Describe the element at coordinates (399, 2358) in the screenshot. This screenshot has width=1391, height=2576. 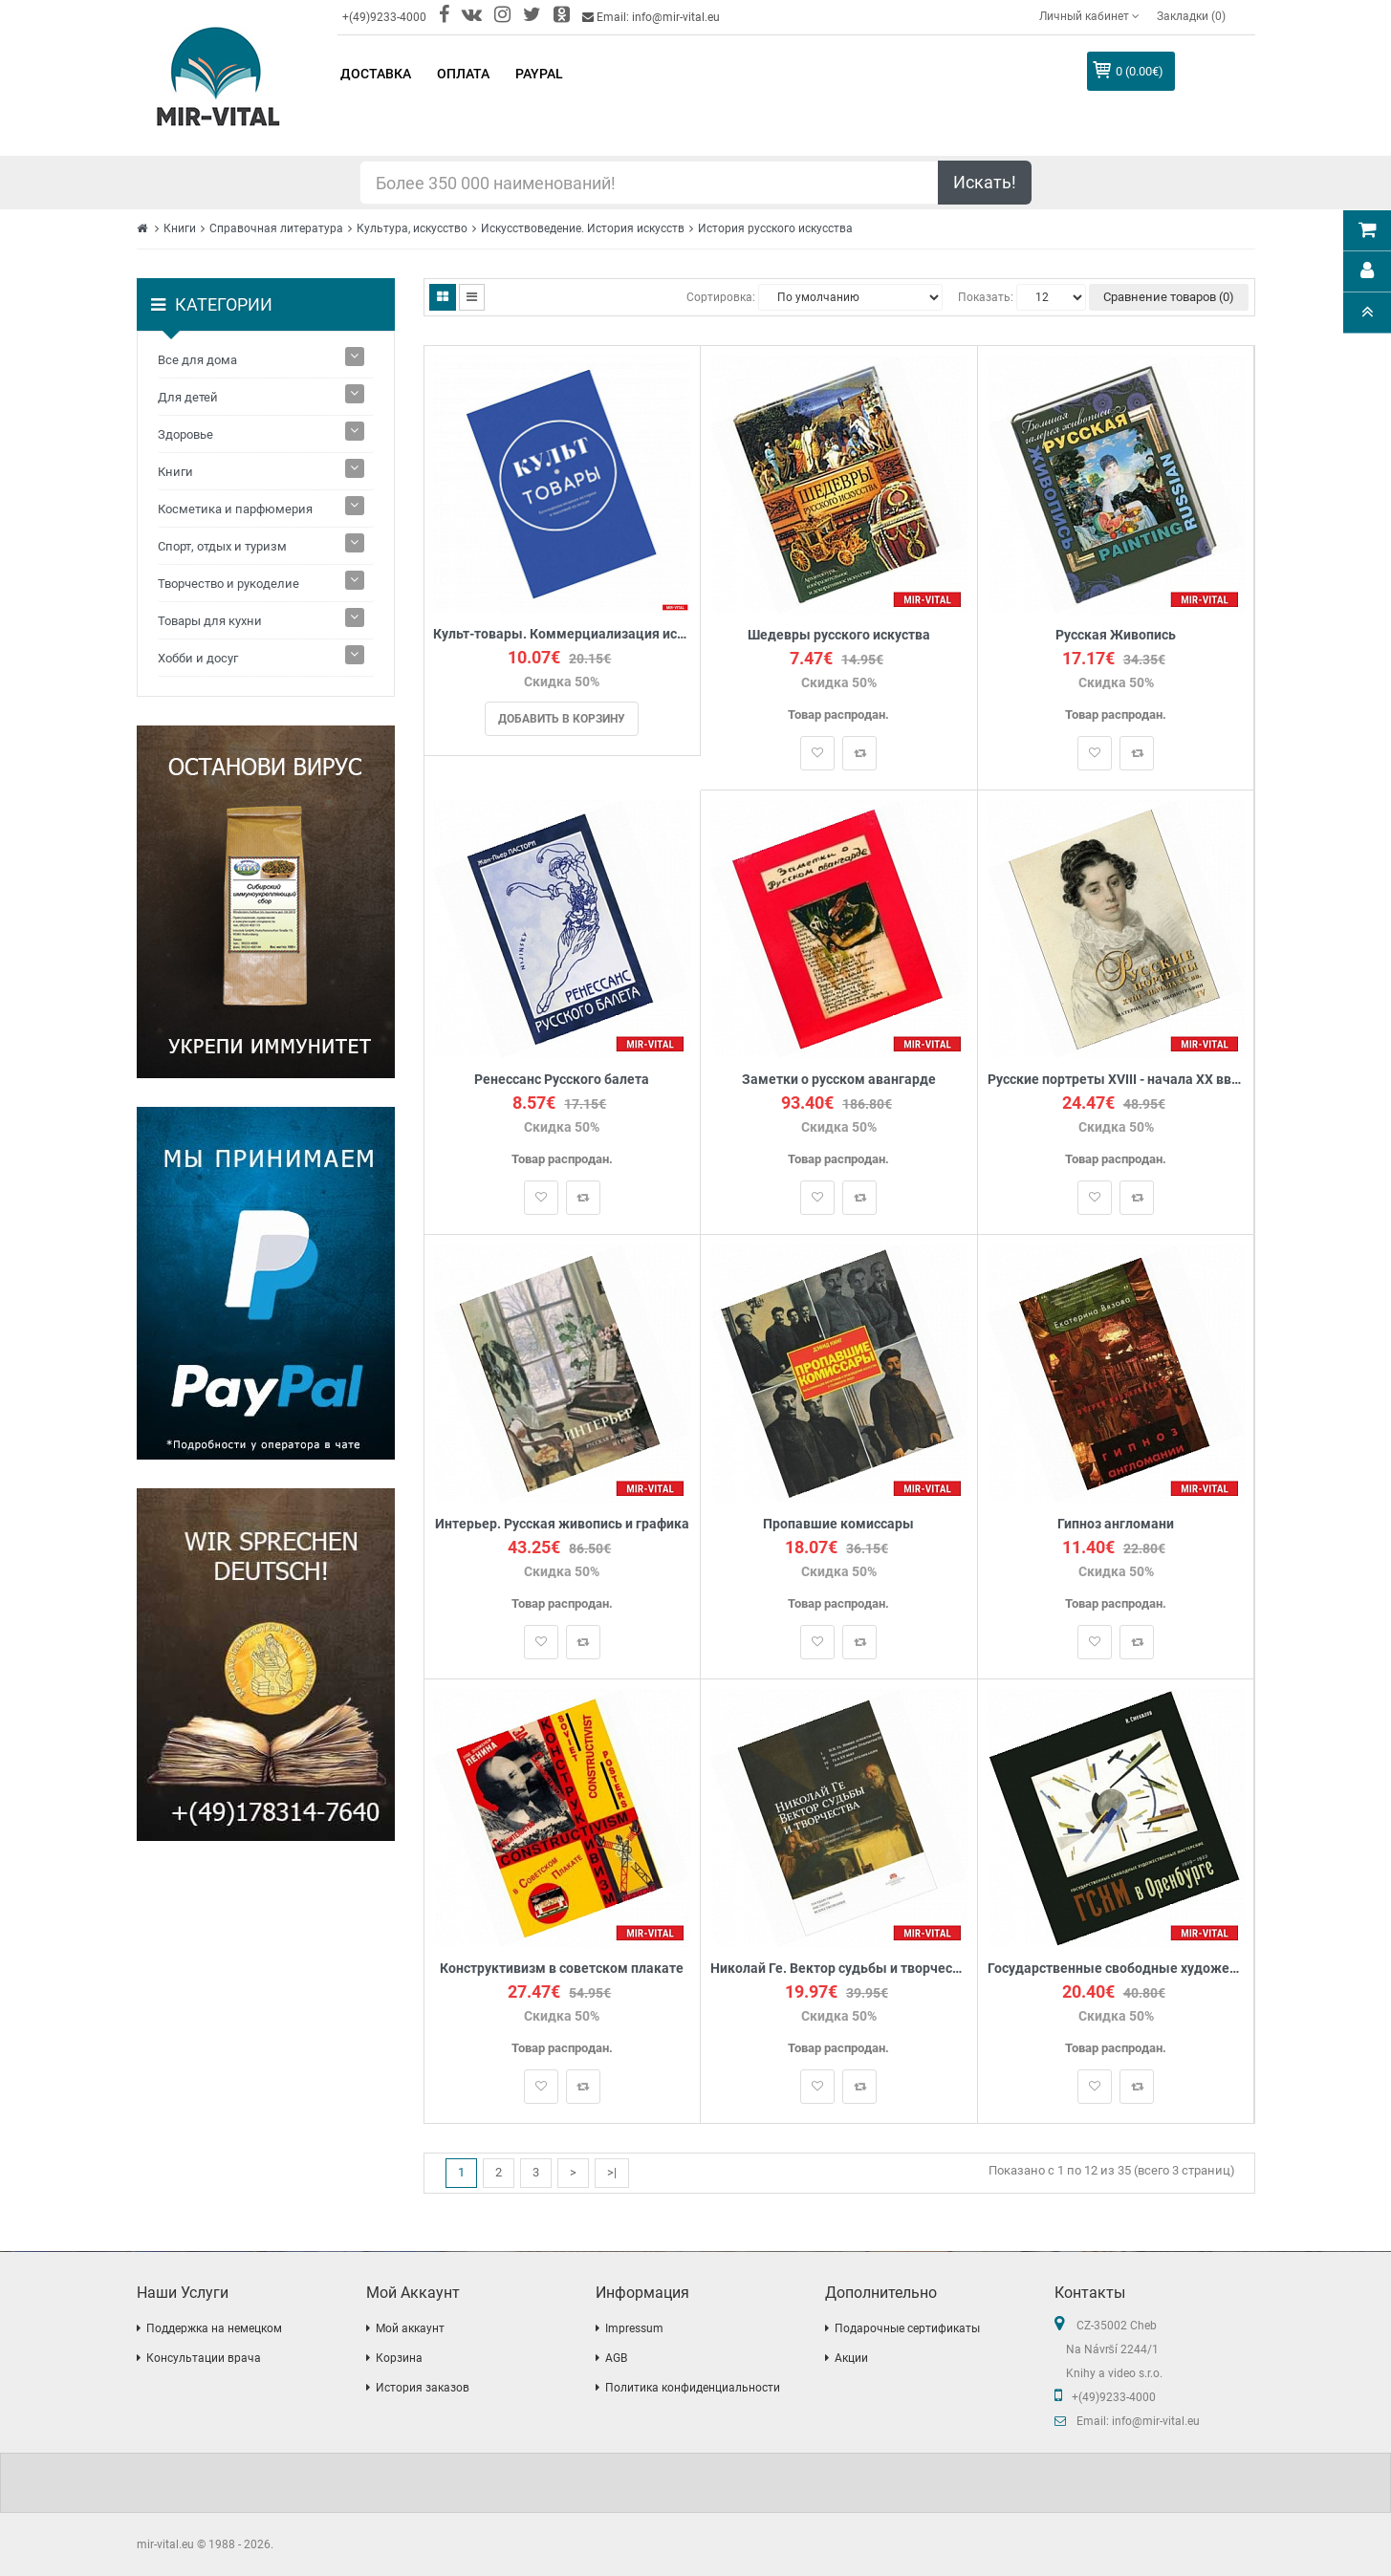
I see `Корзина` at that location.